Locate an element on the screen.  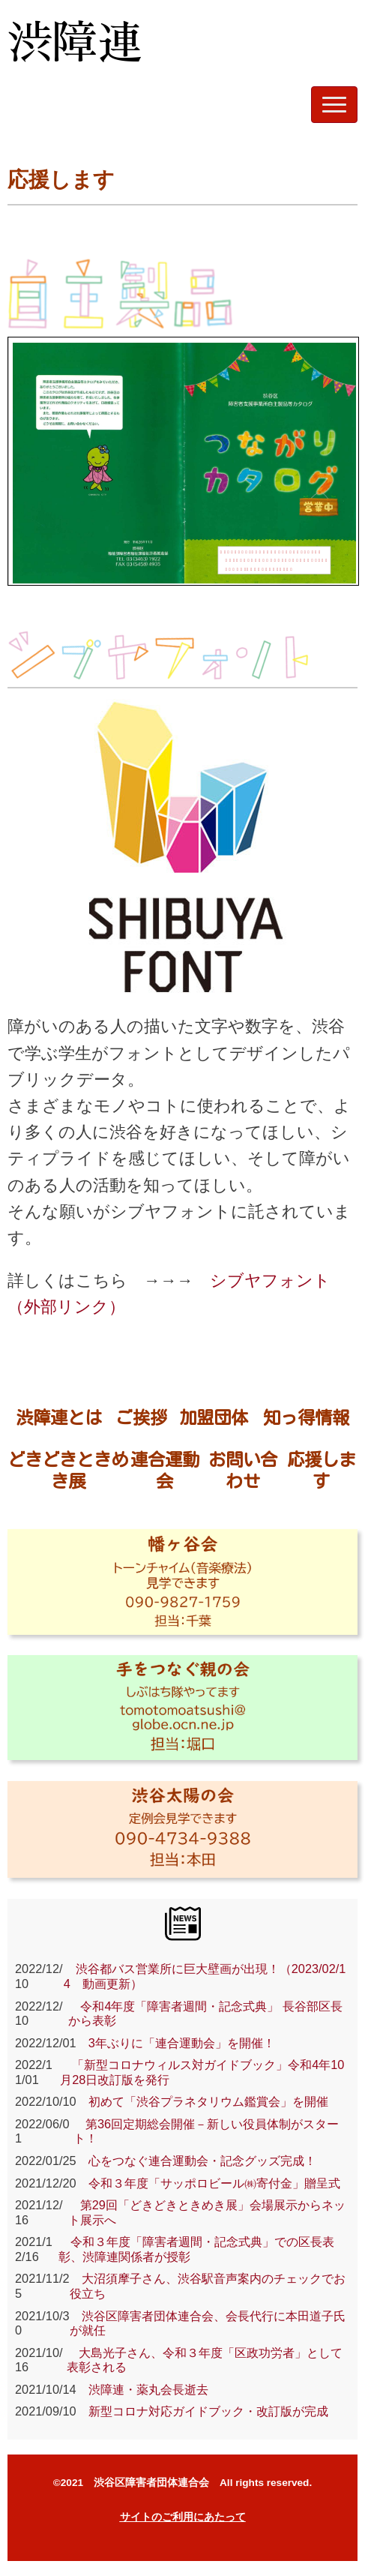
心をつなぐ連合運動会・記念グッズ完成！ is located at coordinates (196, 2160).